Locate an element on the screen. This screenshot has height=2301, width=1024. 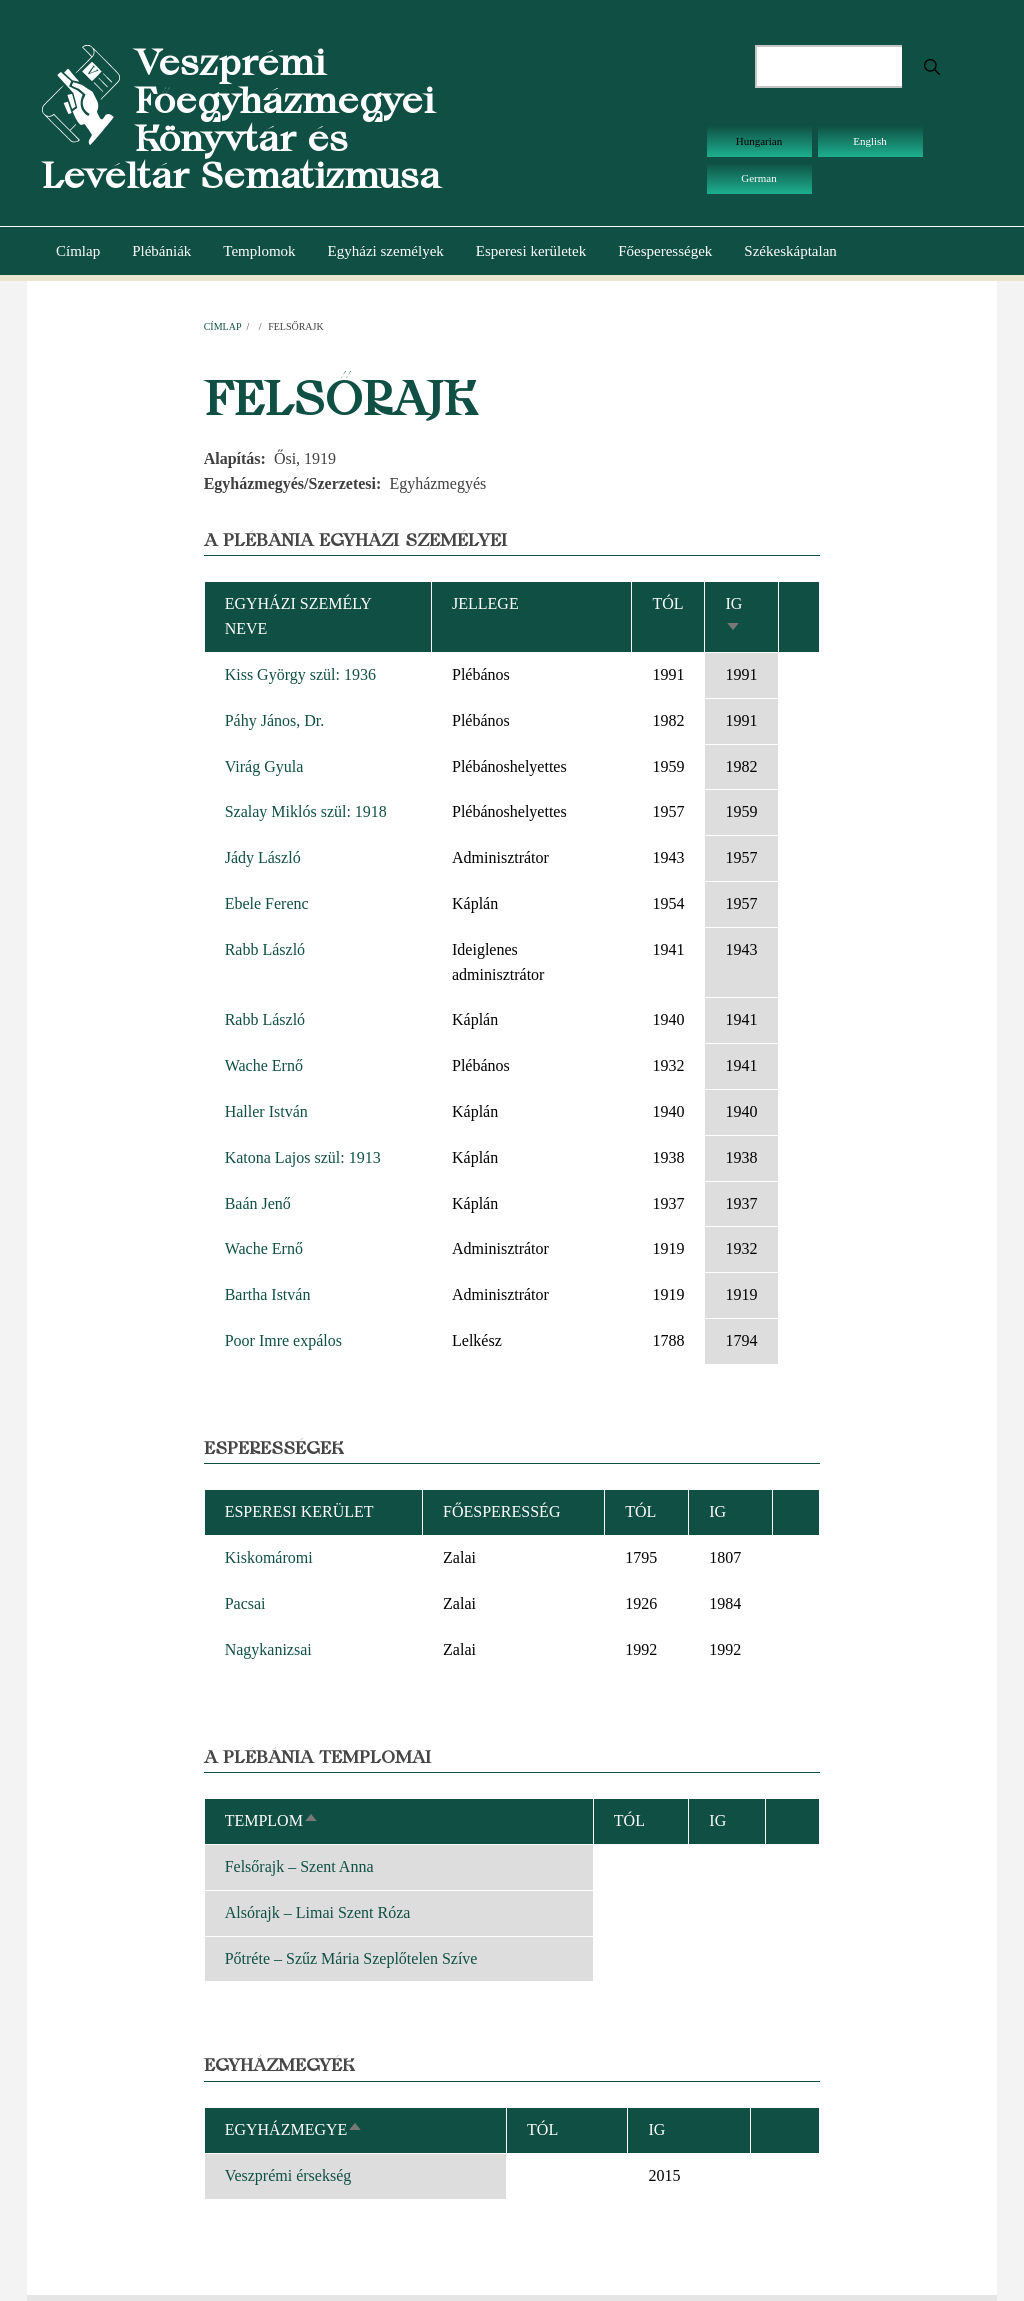
Hungarian is located at coordinates (759, 141).